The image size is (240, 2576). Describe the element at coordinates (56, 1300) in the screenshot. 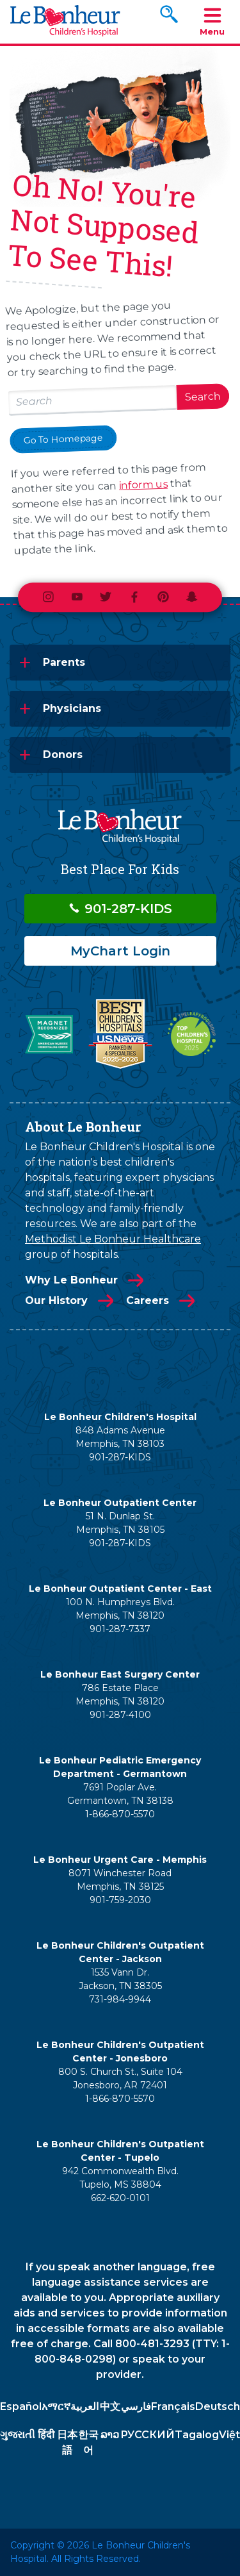

I see `Our History` at that location.